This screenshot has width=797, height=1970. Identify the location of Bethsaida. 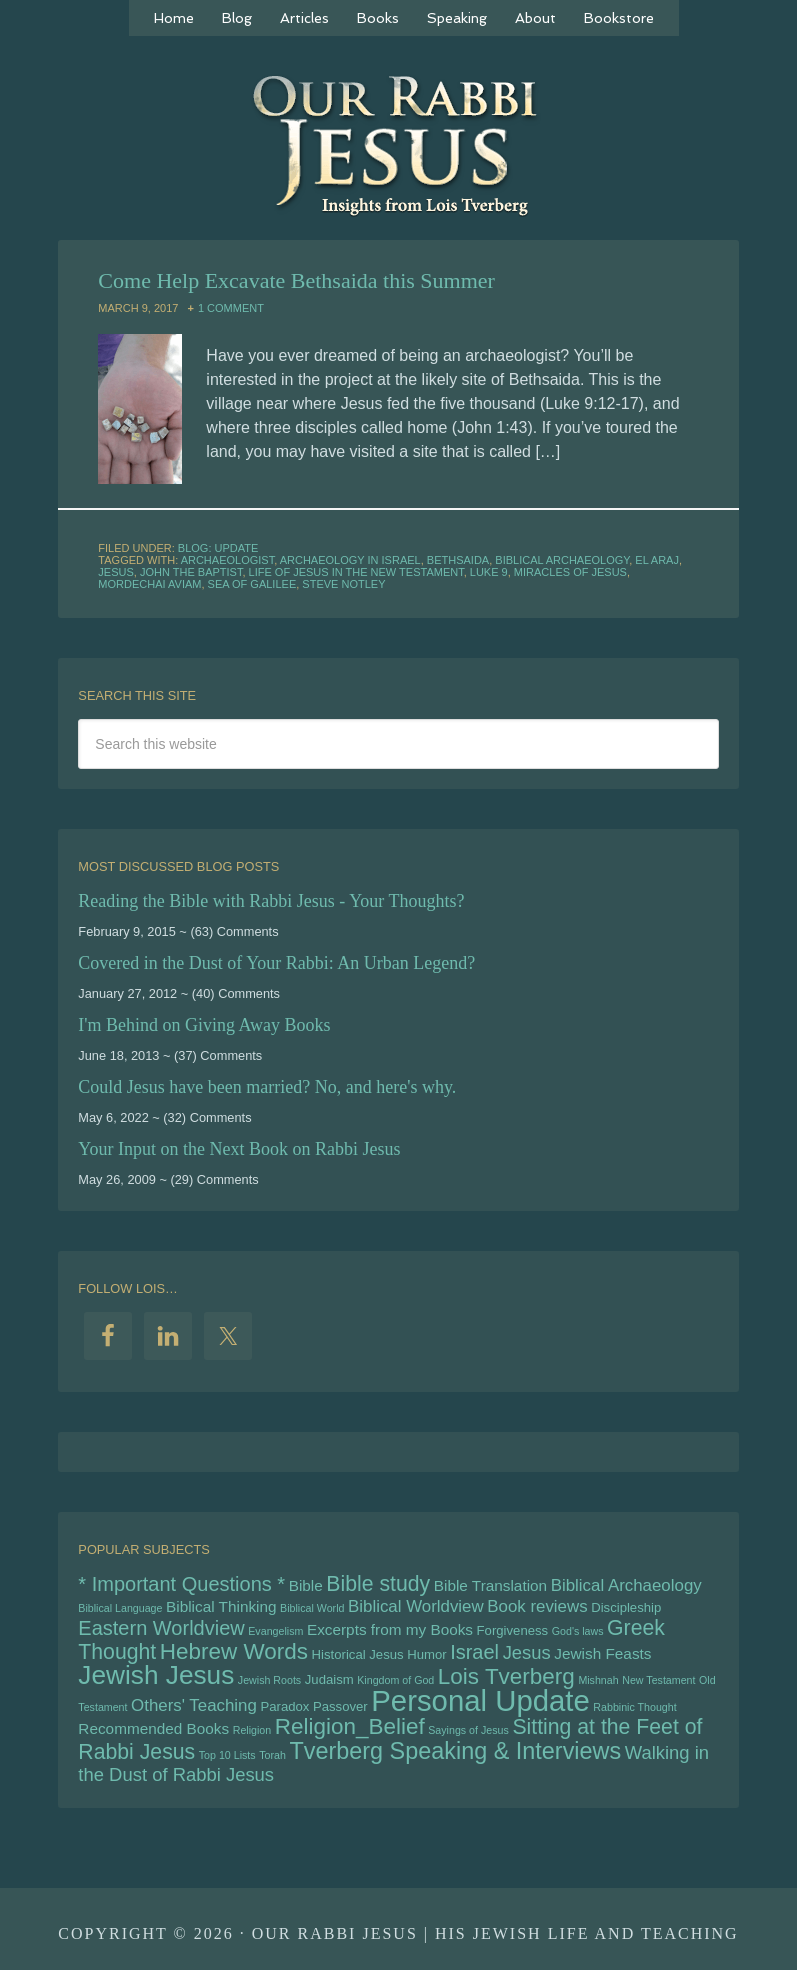
(458, 560).